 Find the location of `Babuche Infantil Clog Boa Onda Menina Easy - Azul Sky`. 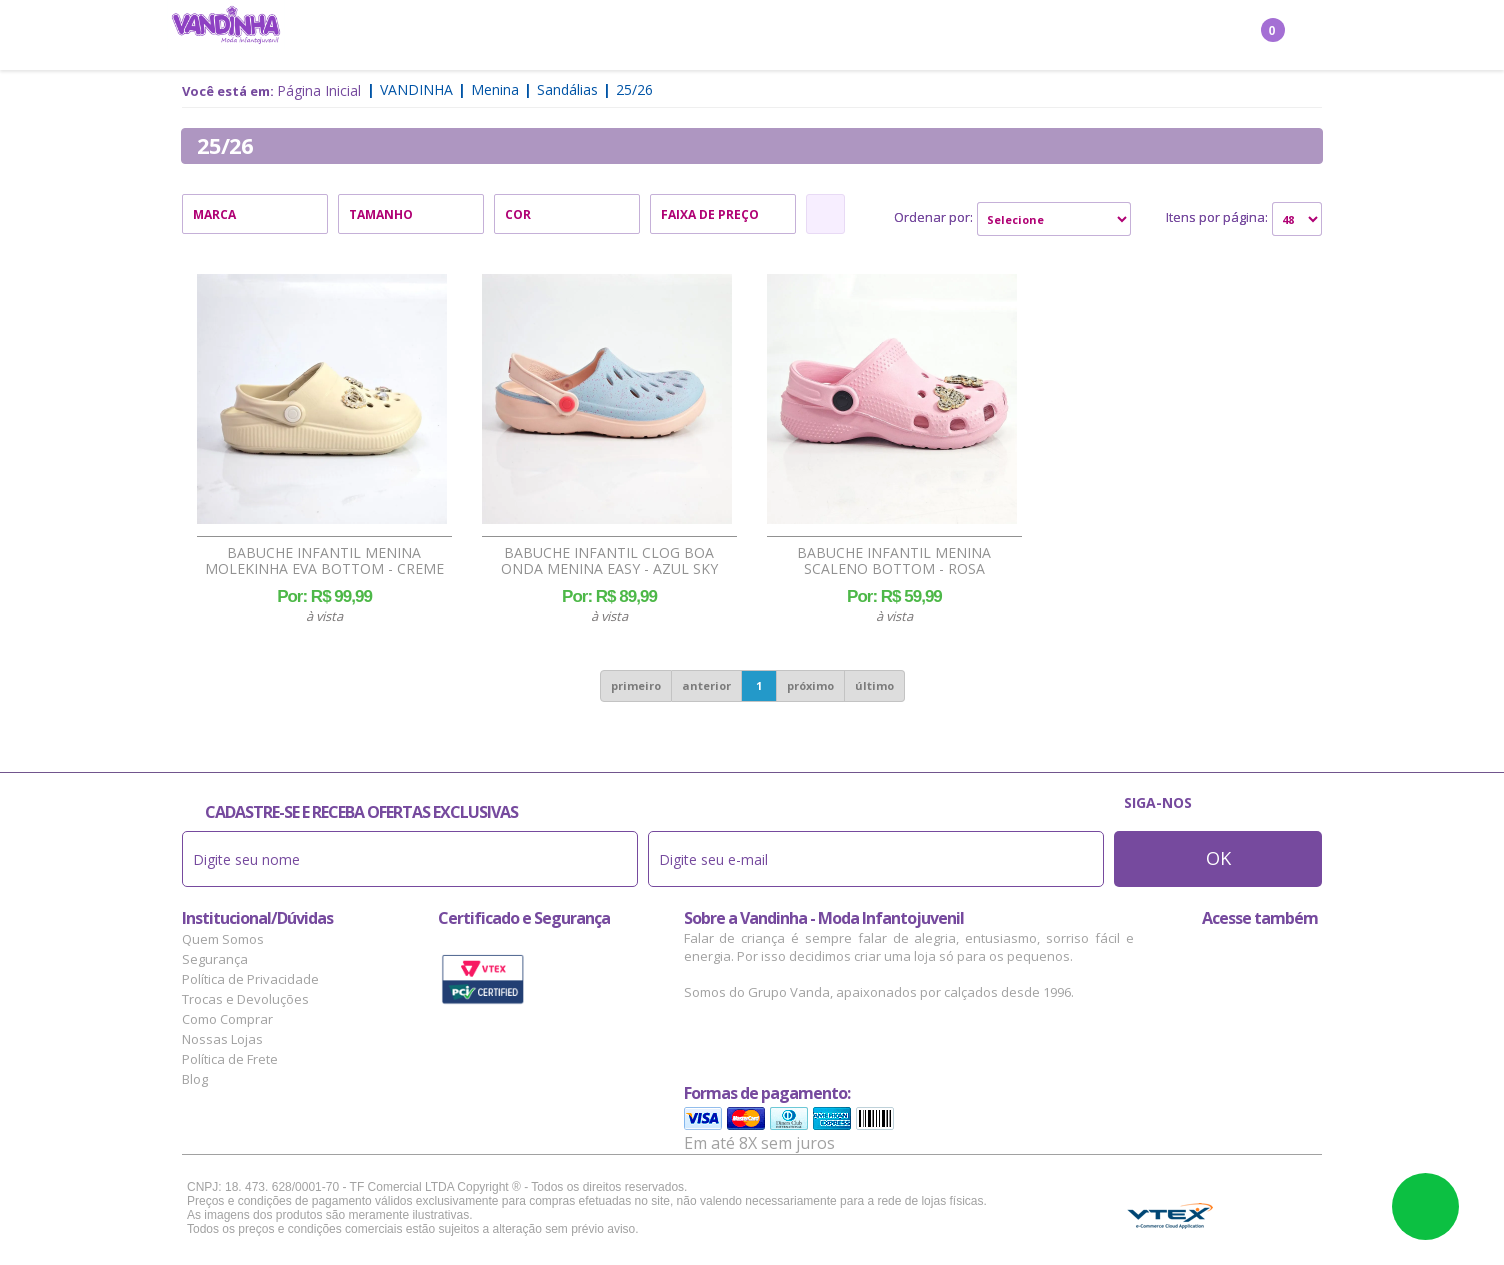

Babuche Infantil Clog Boa Onda Menina Easy - Azul Sky is located at coordinates (609, 561).